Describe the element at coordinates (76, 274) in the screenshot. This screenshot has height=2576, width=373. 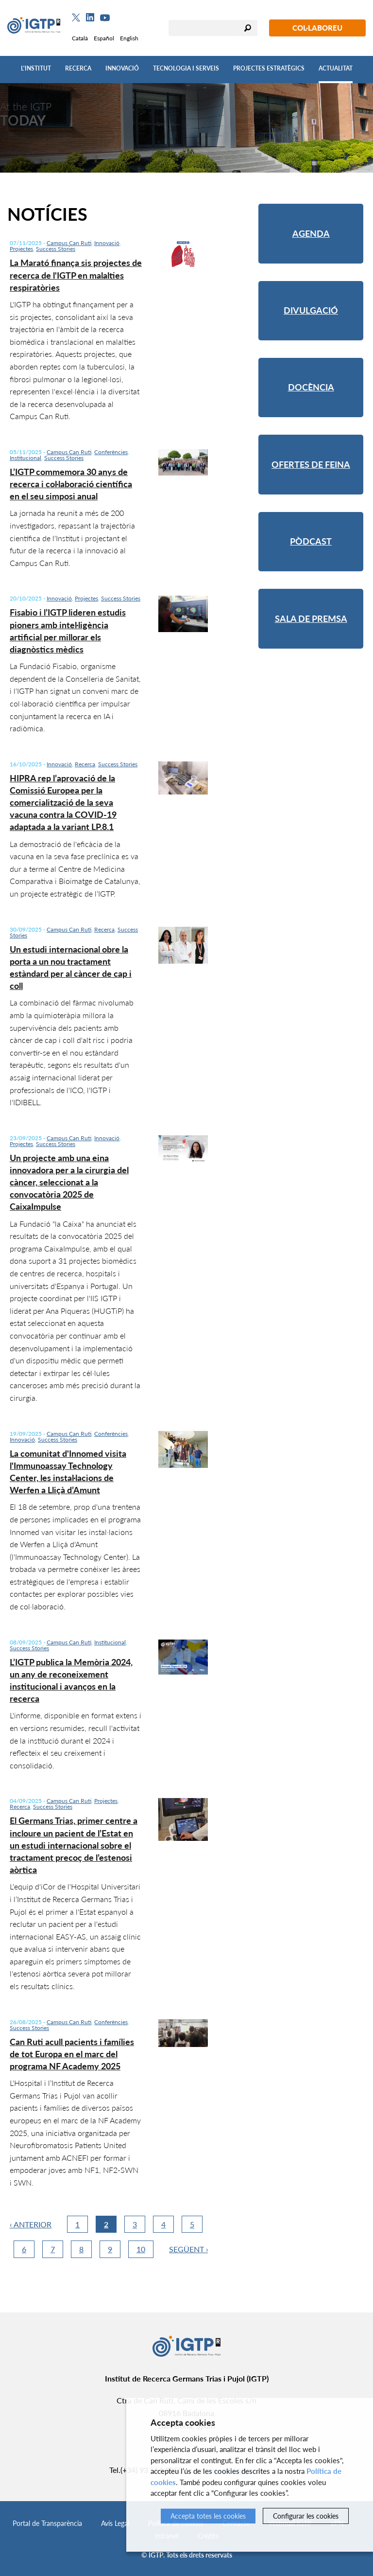
I see `La Marató finança sis projectes de recerca de l'IGTP en malalties respiratòries` at that location.